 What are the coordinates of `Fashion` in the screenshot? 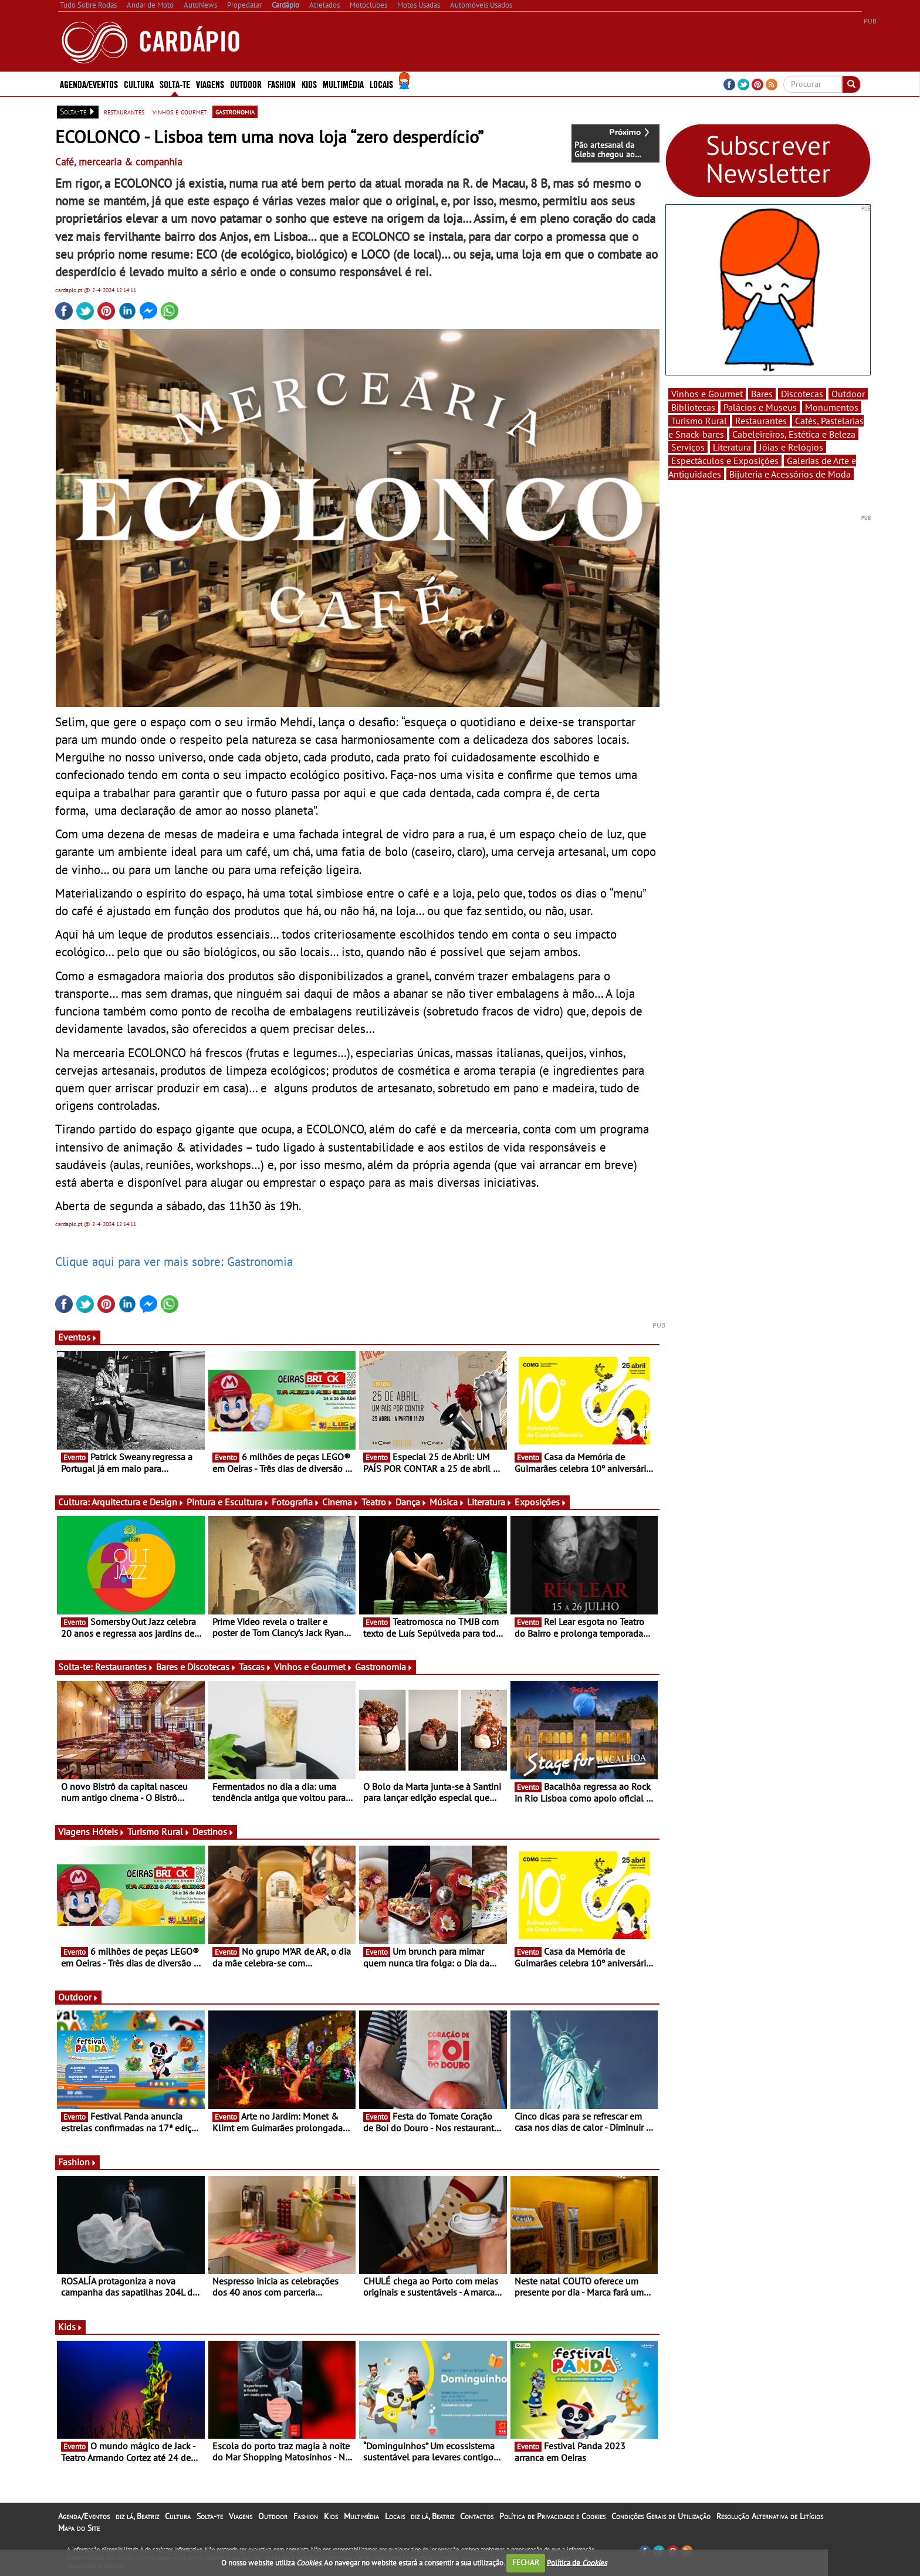 It's located at (282, 83).